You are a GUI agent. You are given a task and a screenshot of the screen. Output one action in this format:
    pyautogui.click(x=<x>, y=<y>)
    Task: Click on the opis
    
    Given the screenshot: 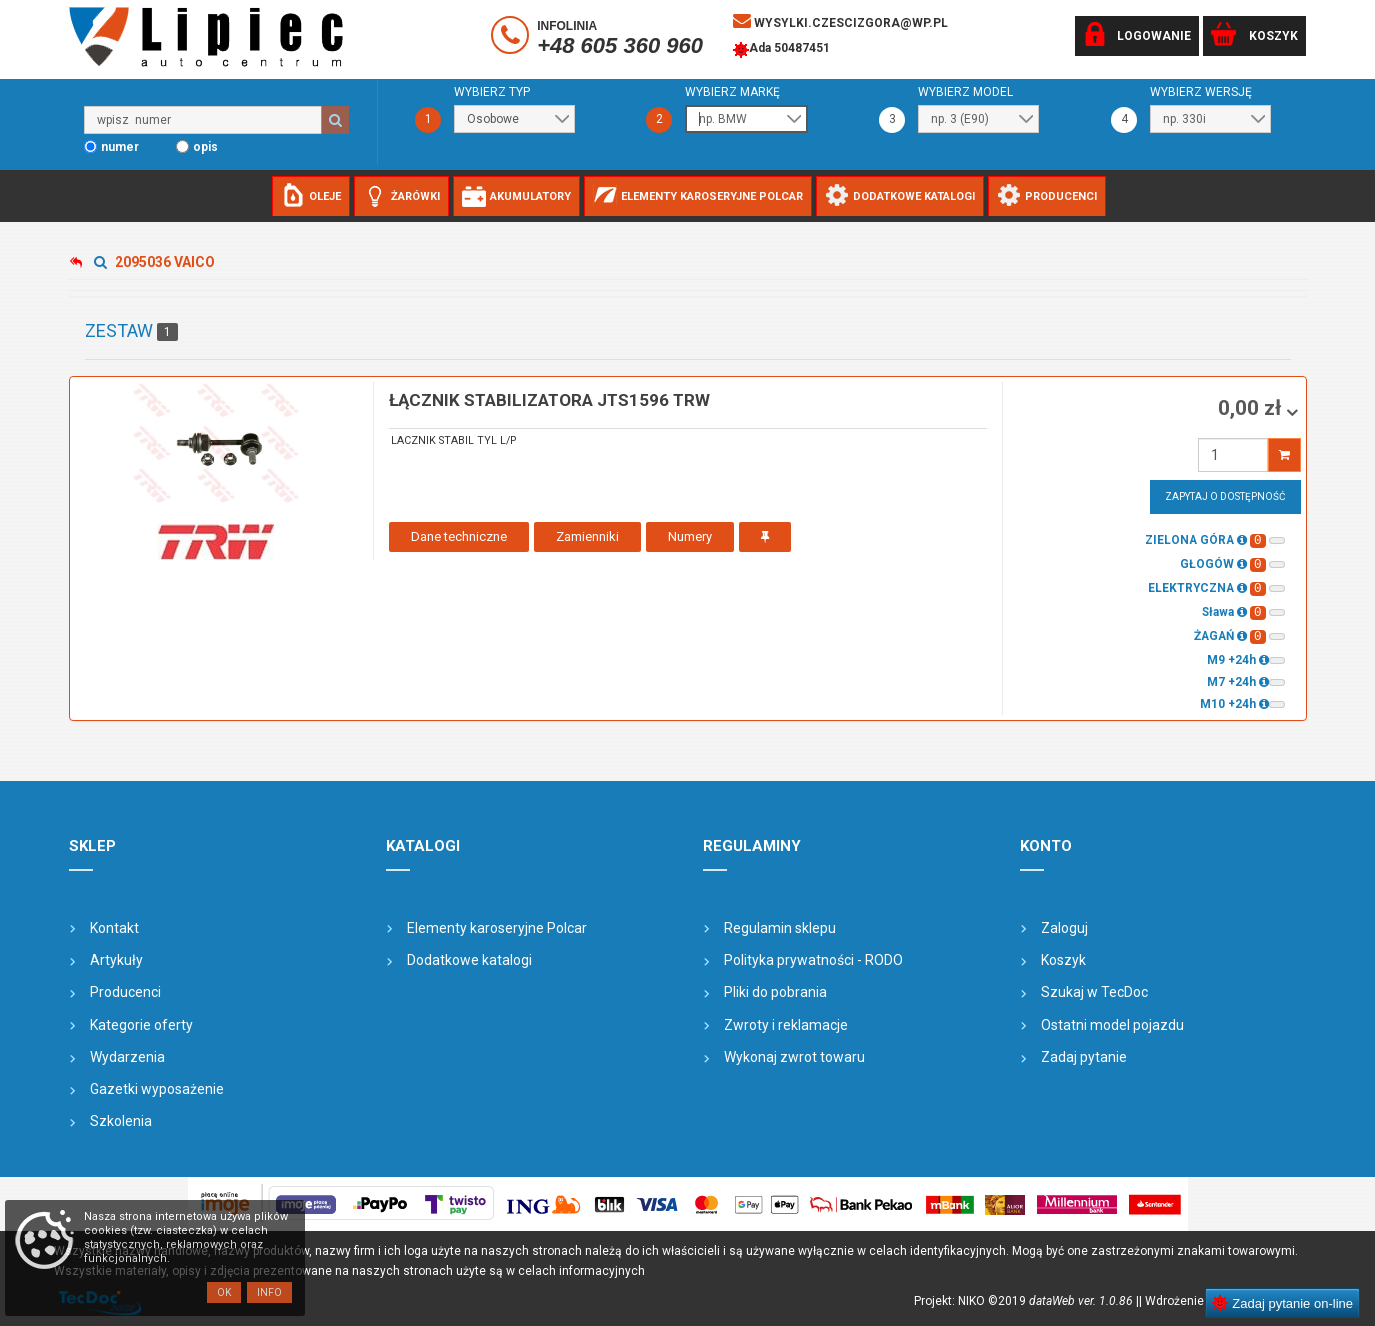 What is the action you would take?
    pyautogui.click(x=205, y=147)
    